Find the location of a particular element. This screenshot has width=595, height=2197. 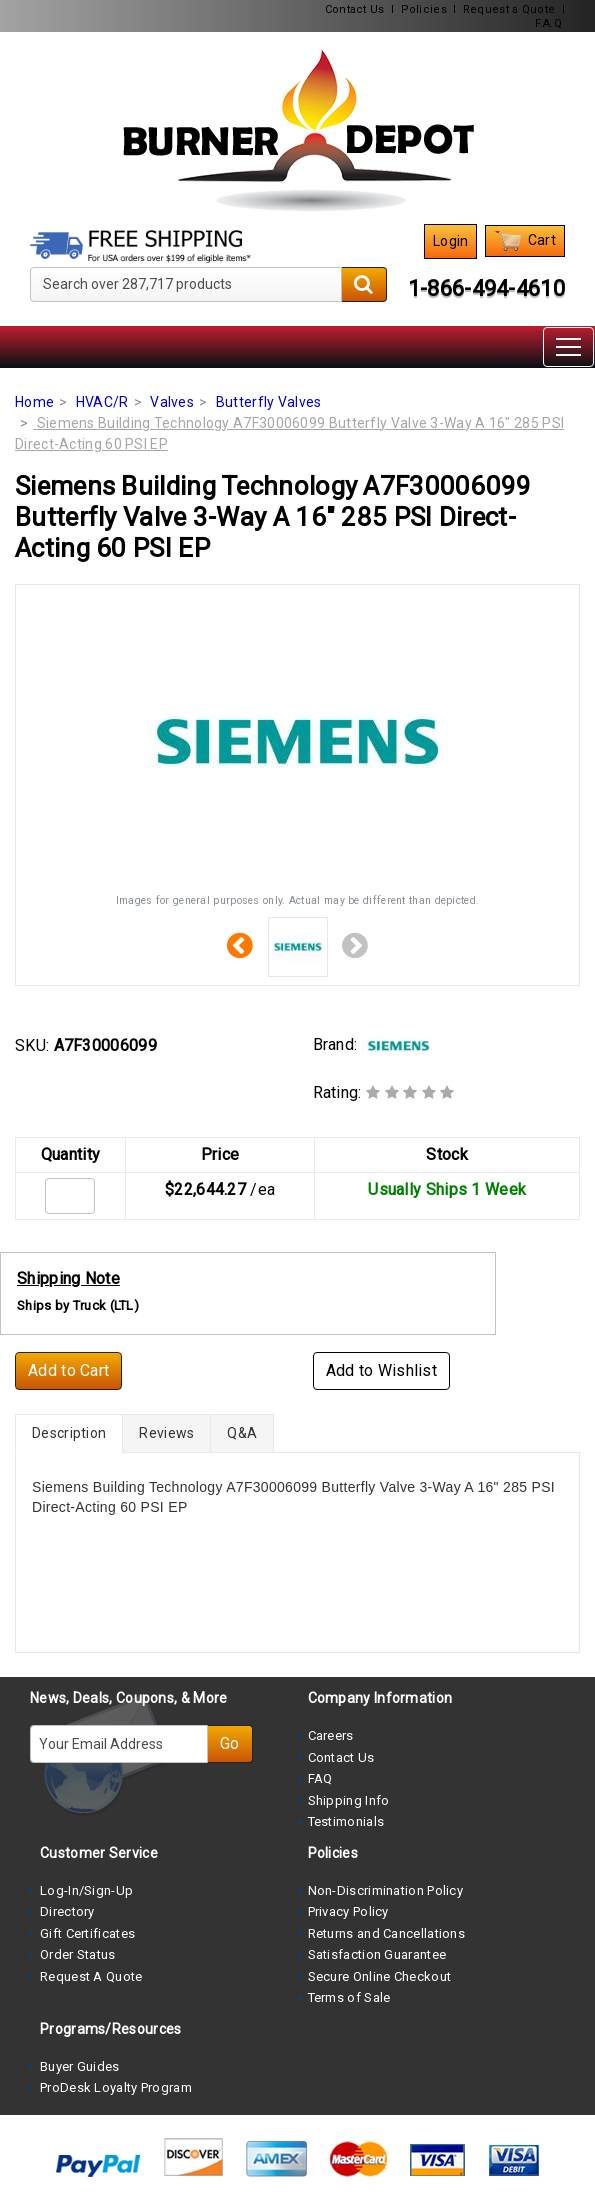

Home is located at coordinates (34, 402).